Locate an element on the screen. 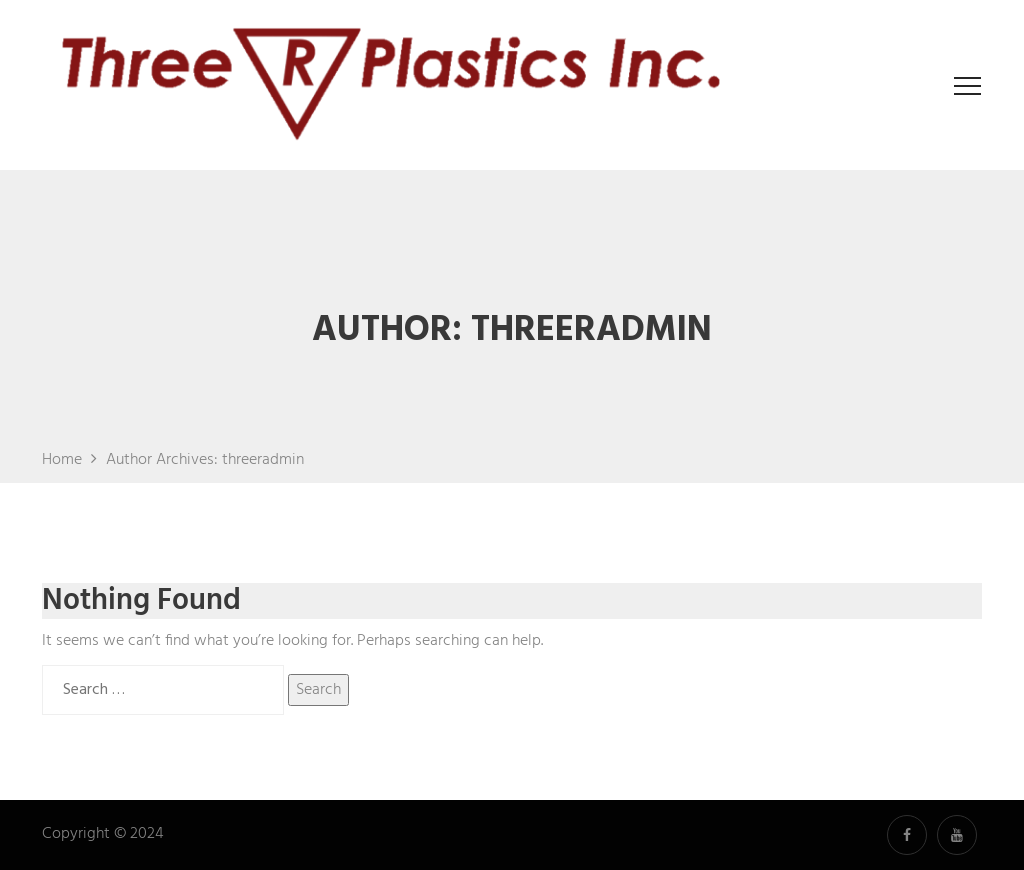  threeradmin is located at coordinates (263, 460).